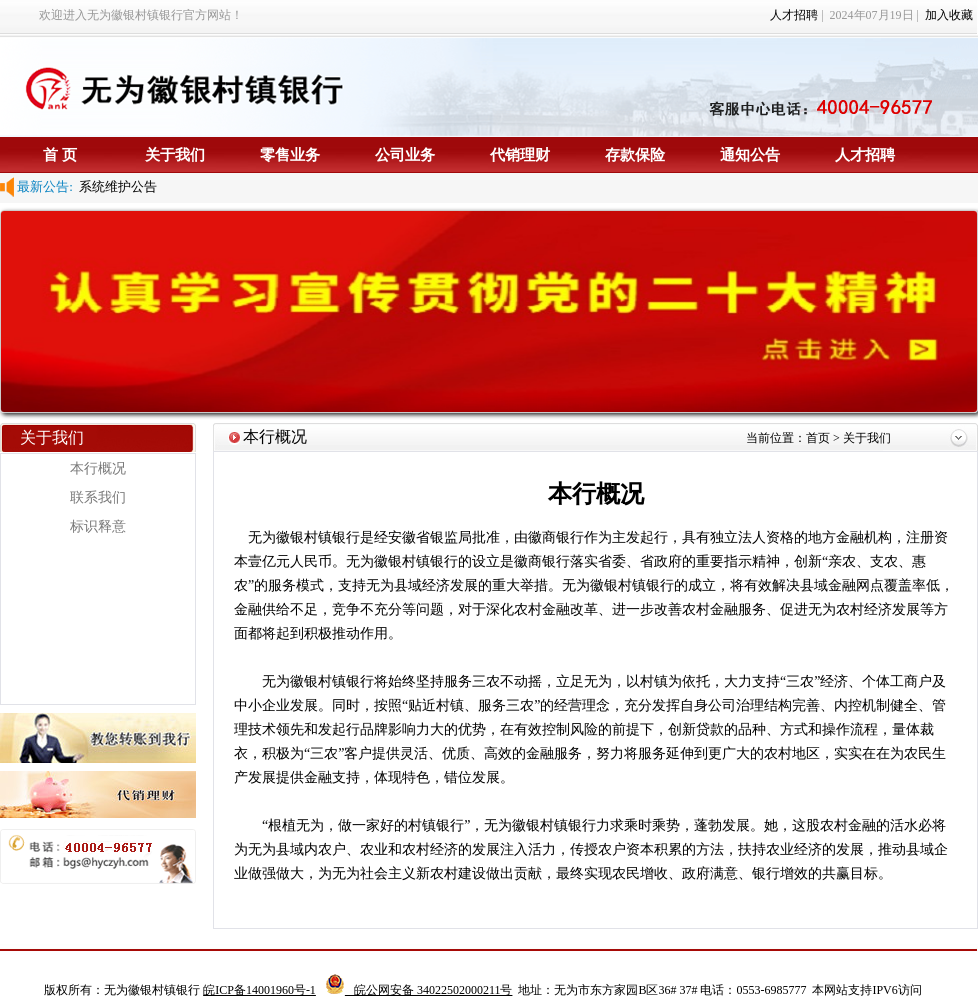 Image resolution: width=978 pixels, height=1004 pixels. I want to click on 代销理财, so click(520, 154).